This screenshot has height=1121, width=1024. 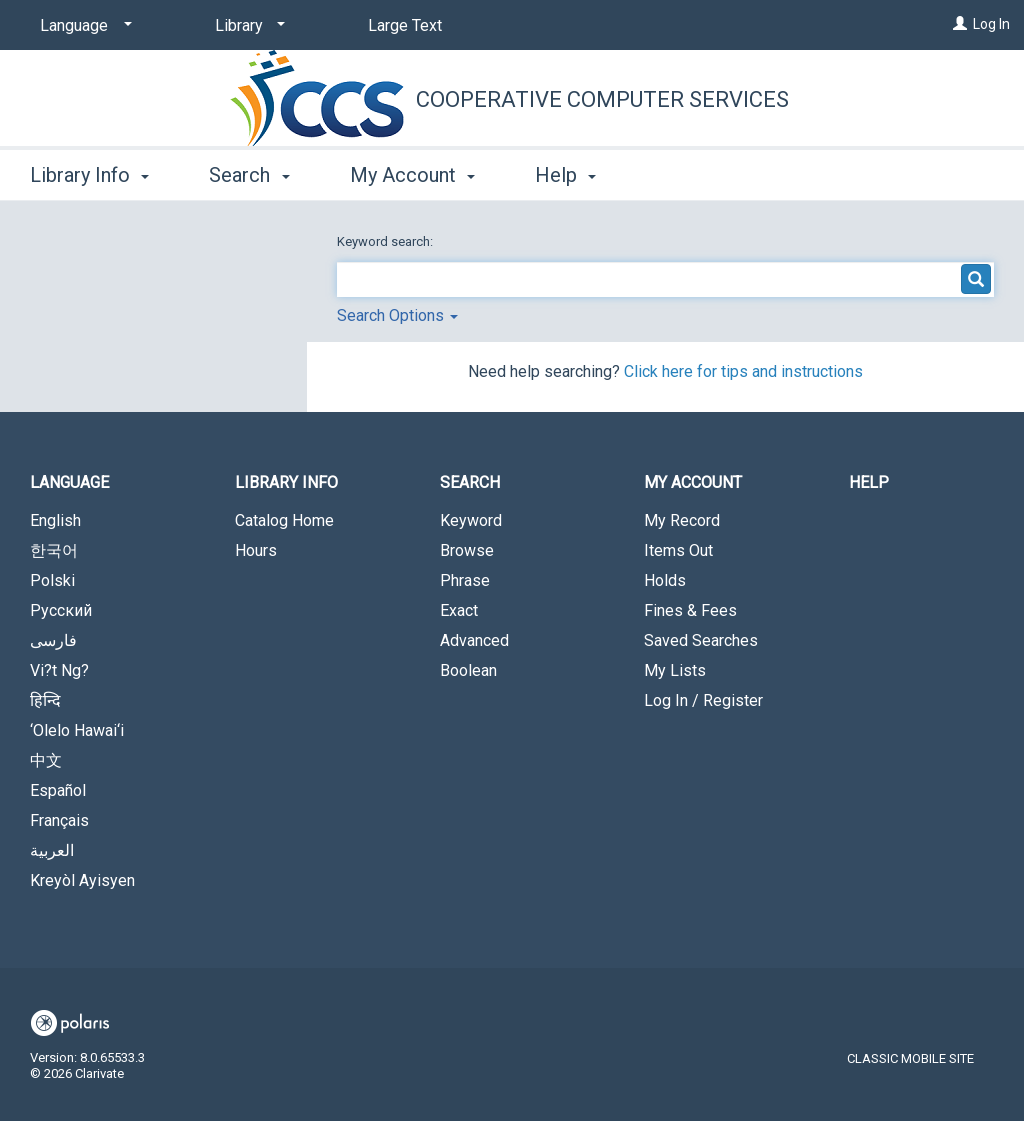 What do you see at coordinates (682, 520) in the screenshot?
I see `My Record` at bounding box center [682, 520].